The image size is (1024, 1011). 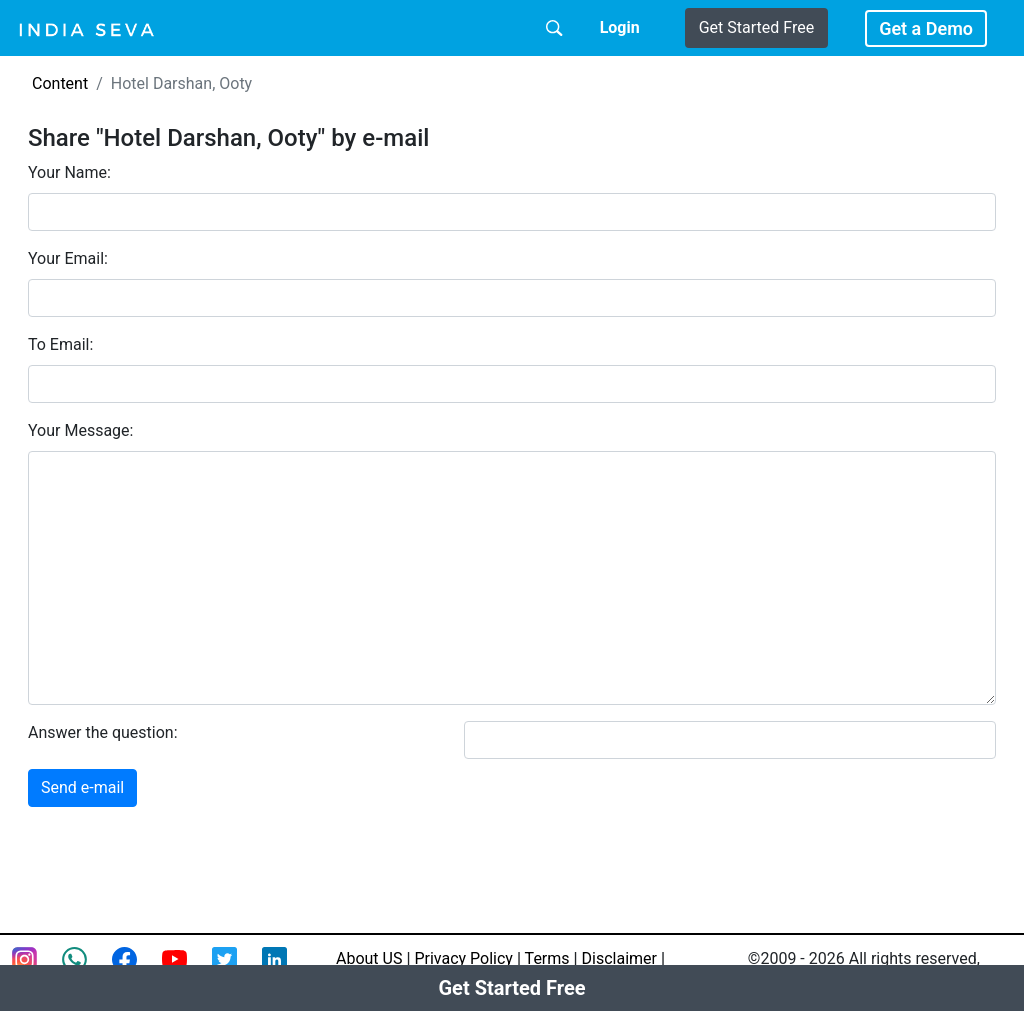 I want to click on To Email:, so click(x=60, y=344).